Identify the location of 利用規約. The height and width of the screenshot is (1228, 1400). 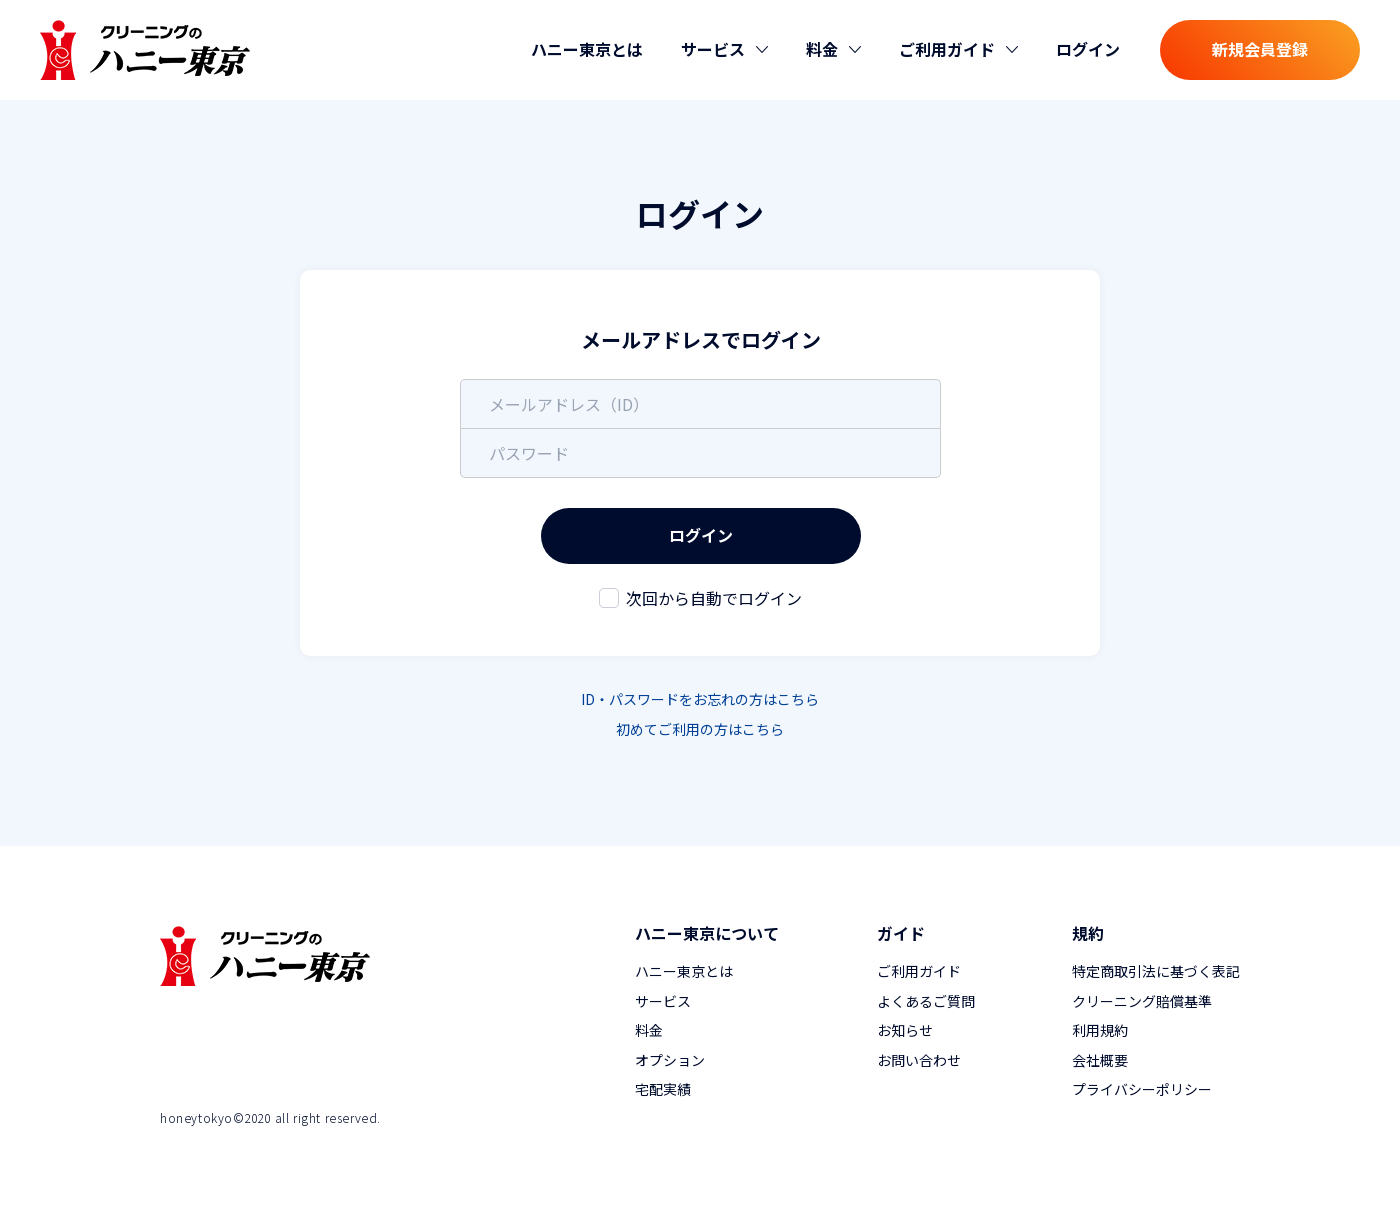
(1100, 1030).